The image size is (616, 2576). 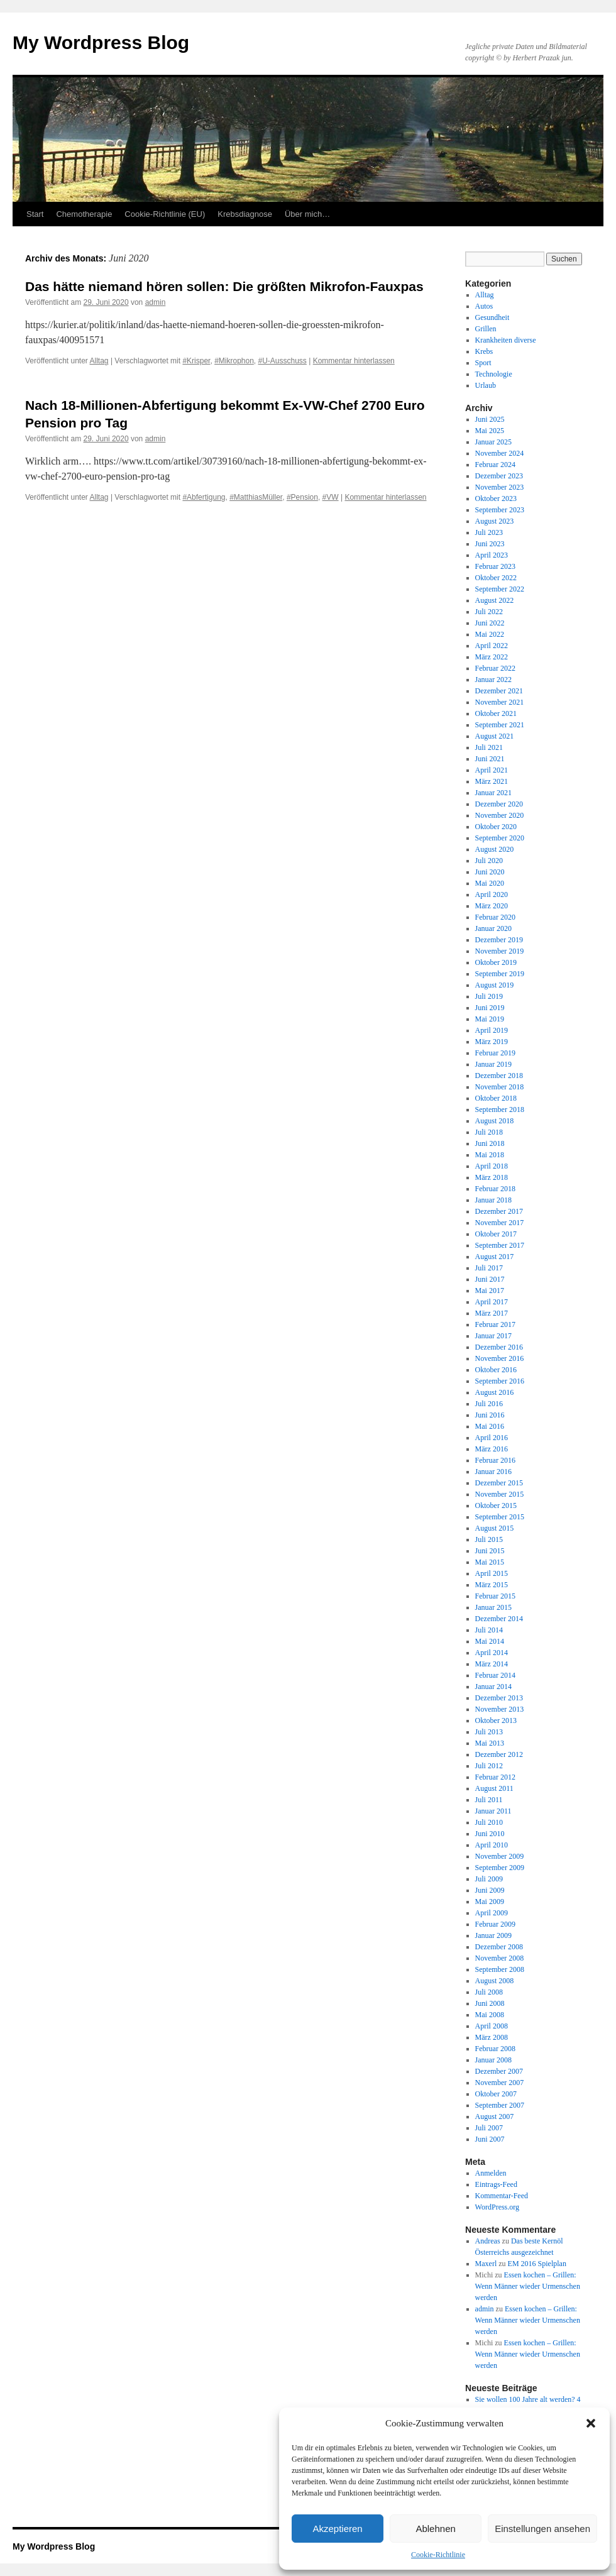 I want to click on Januar 2014, so click(x=493, y=1686).